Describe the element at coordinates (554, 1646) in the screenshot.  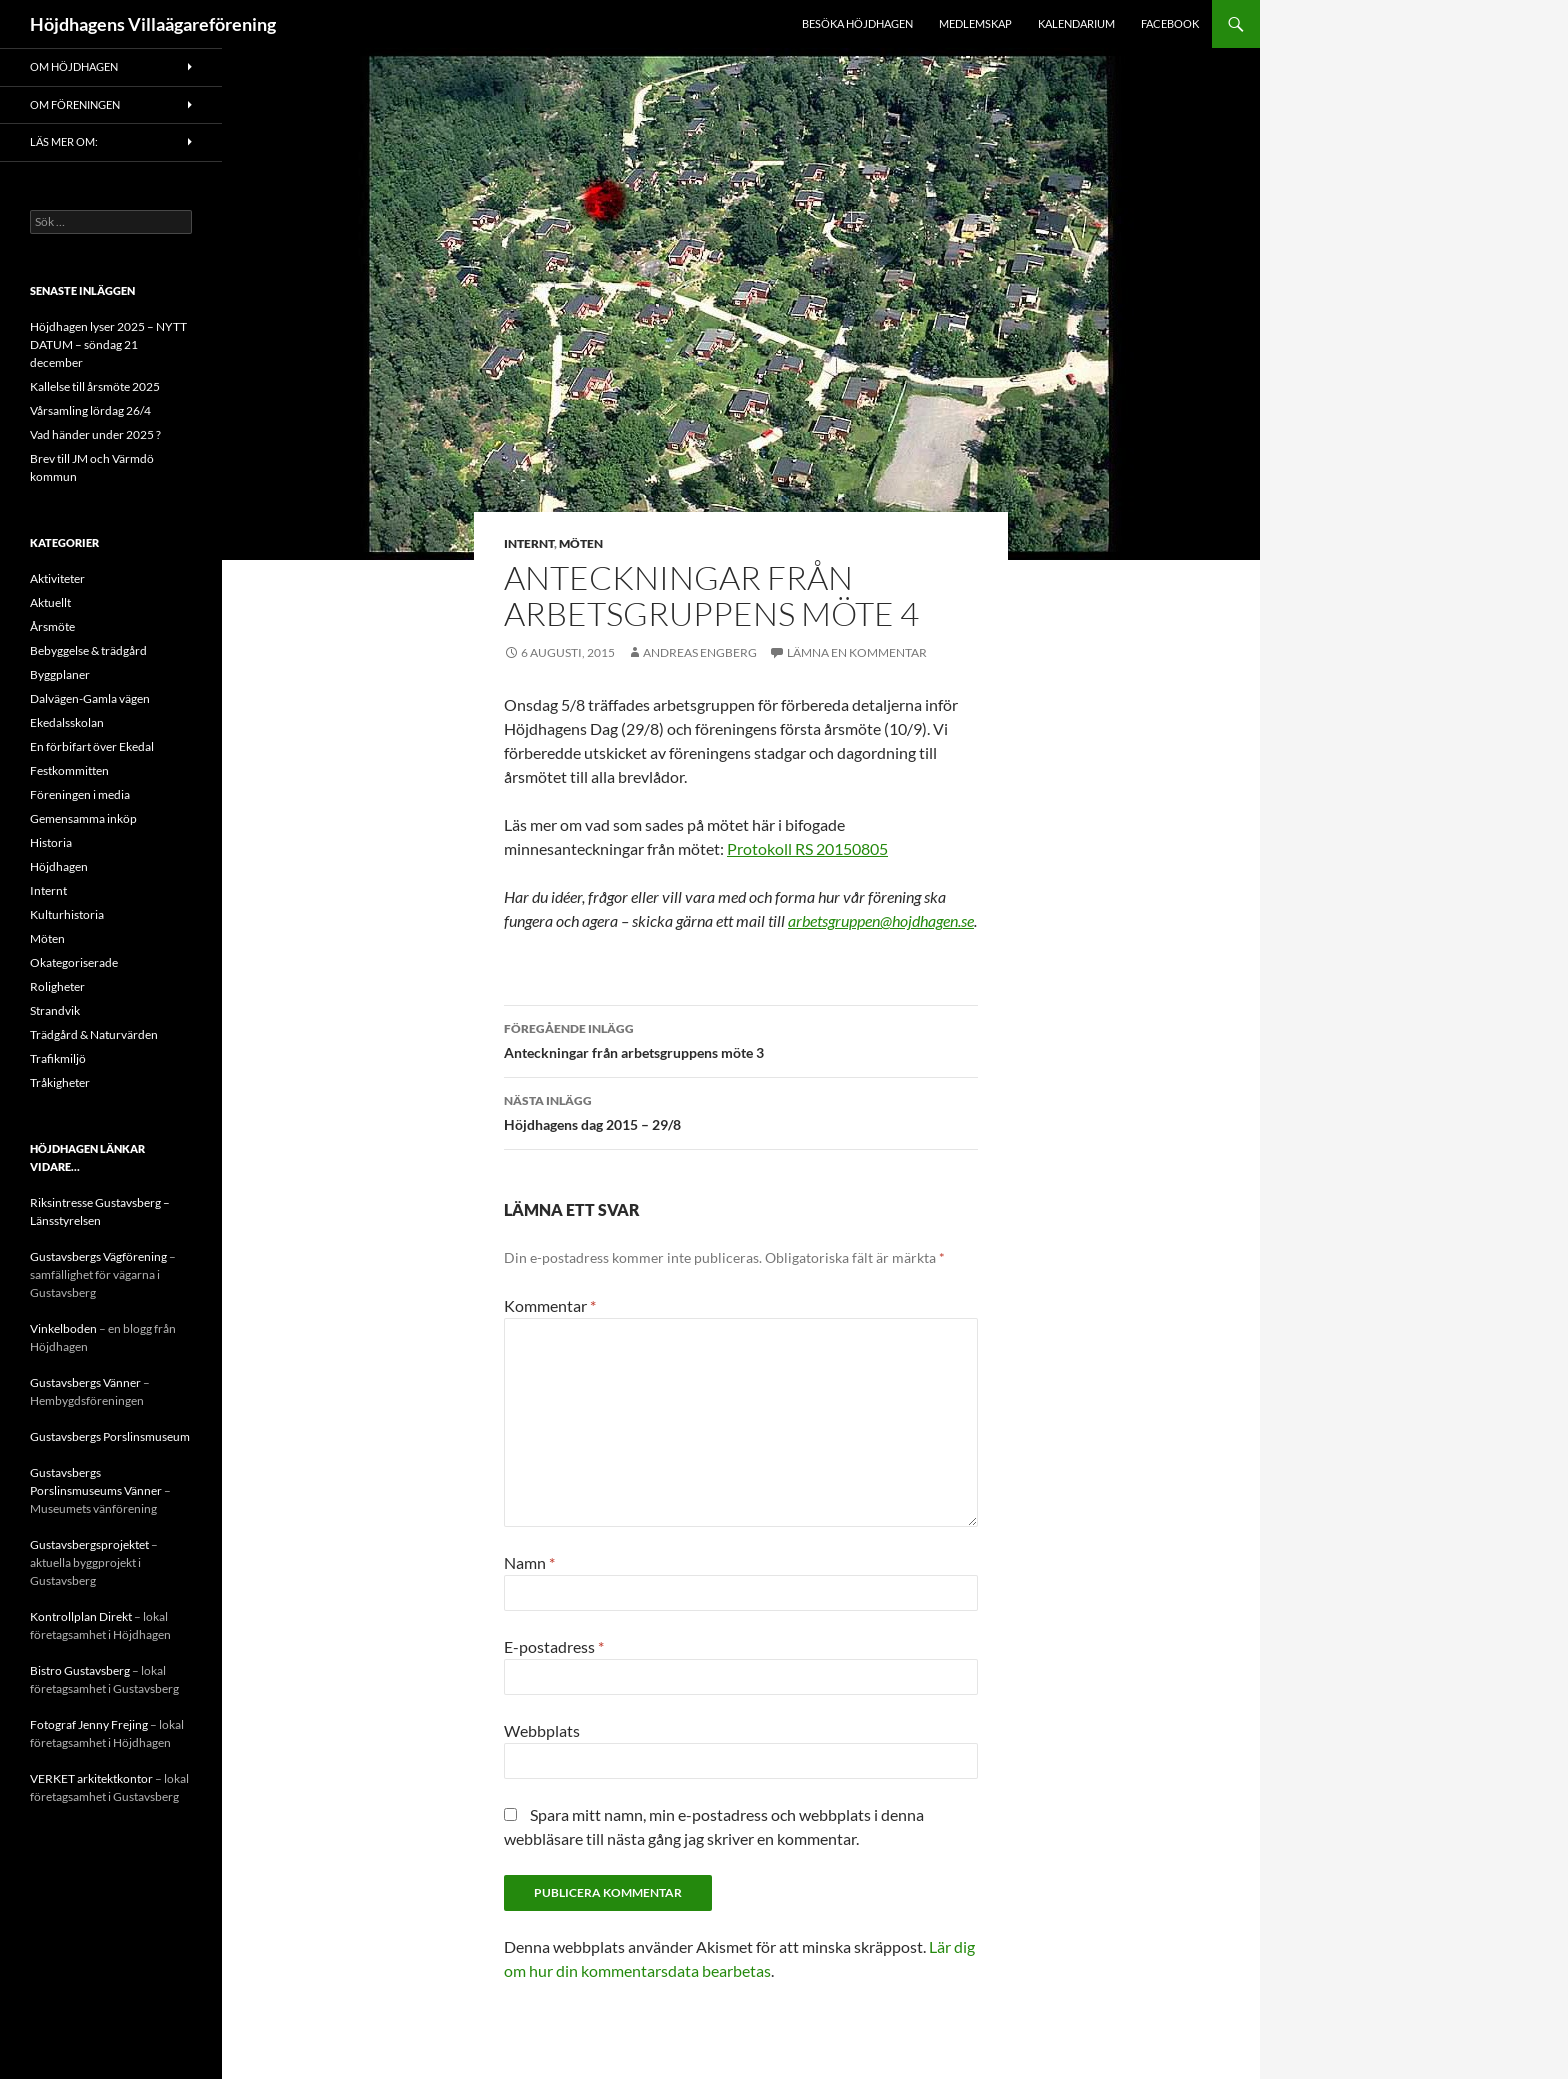
I see `E-postadress` at that location.